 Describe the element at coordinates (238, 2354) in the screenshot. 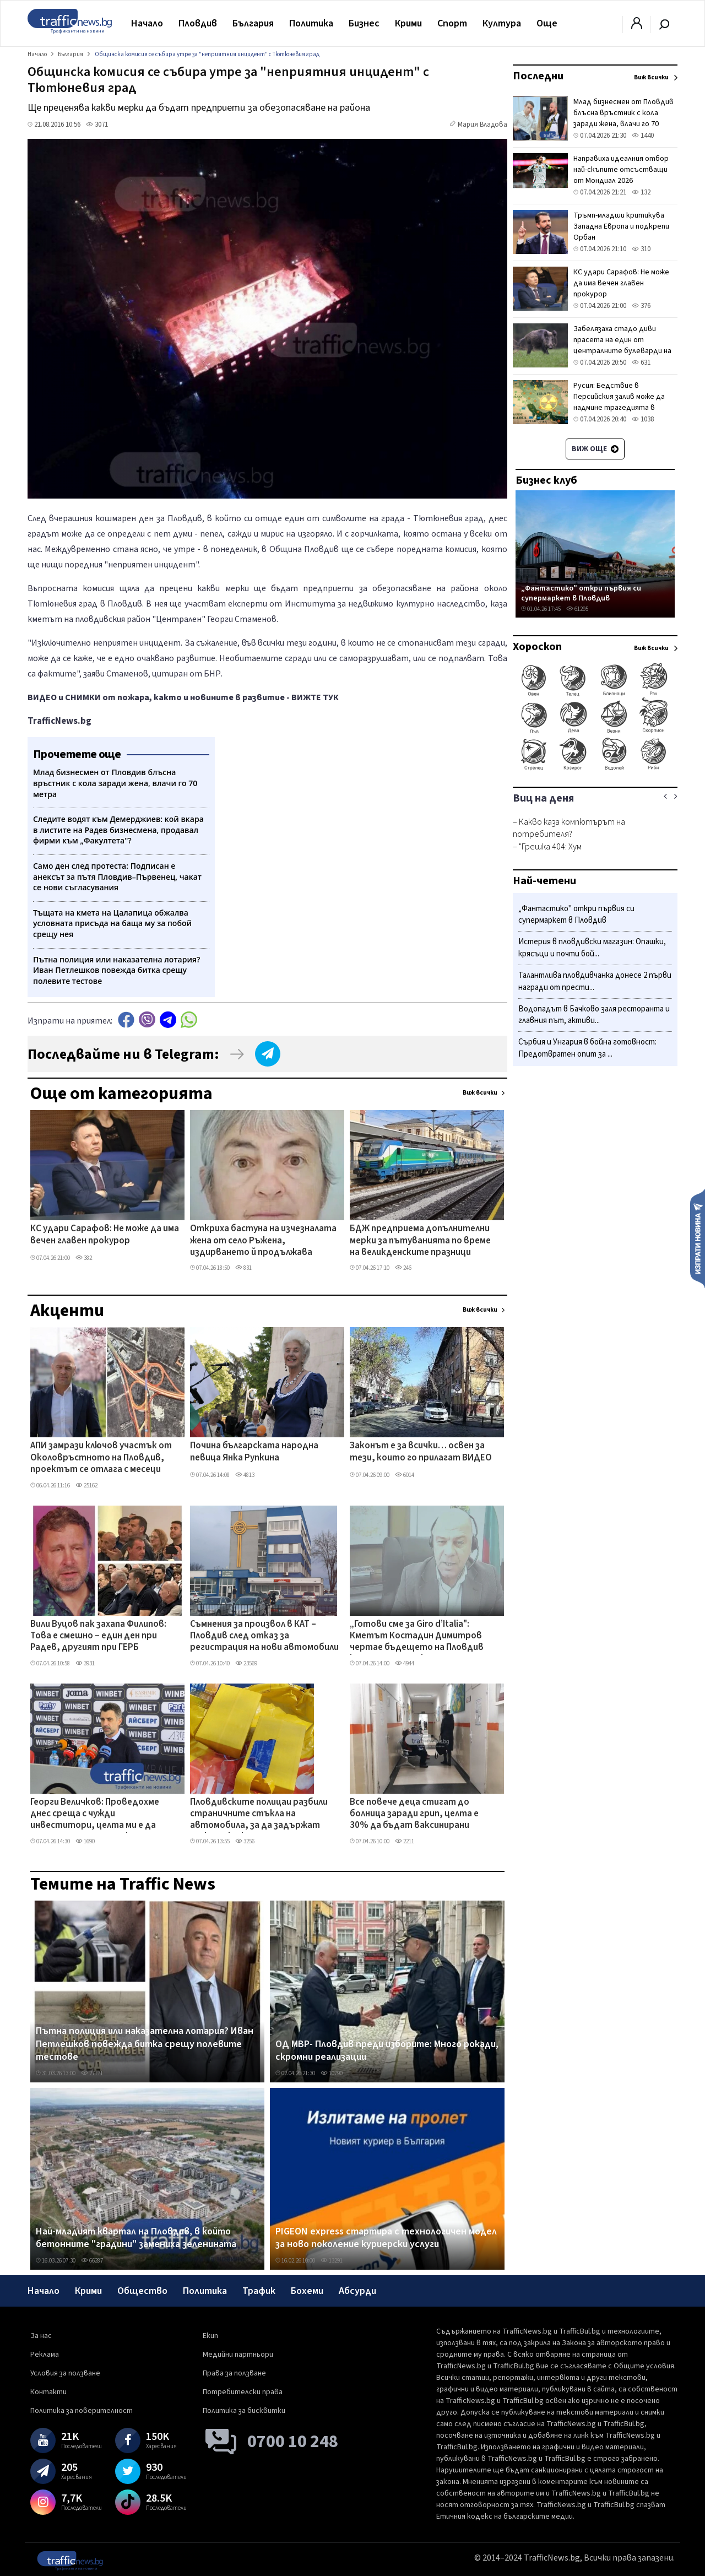

I see `Медийни партньори` at that location.